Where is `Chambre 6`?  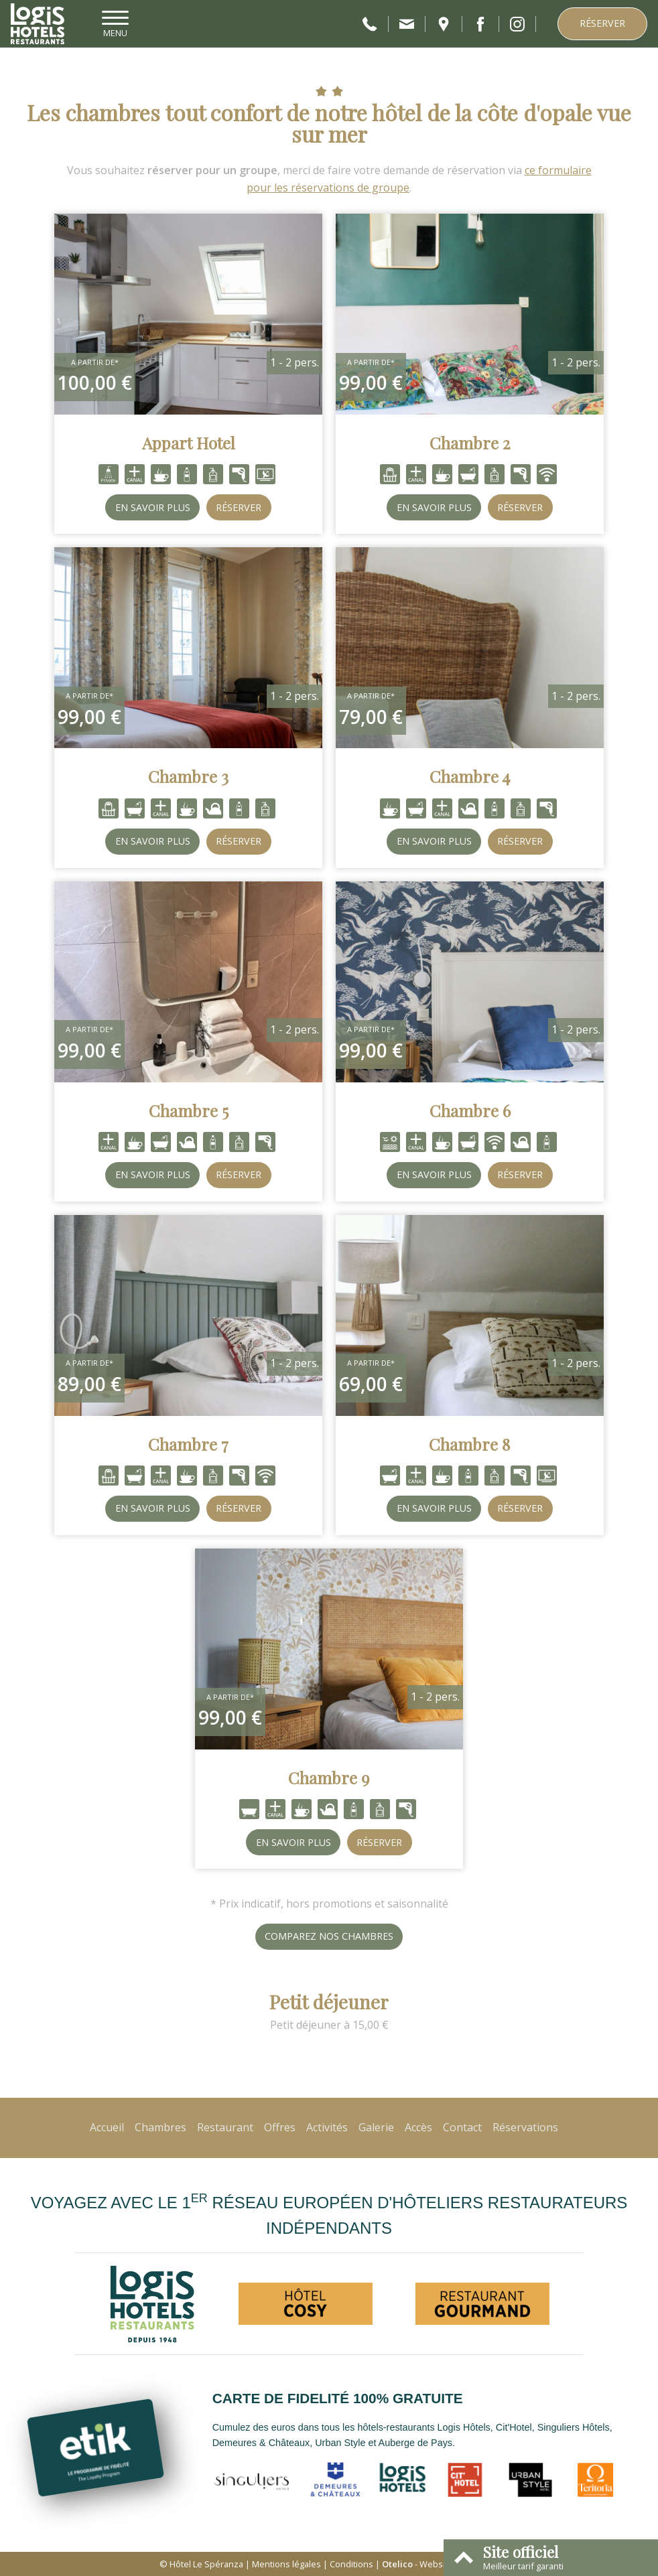 Chambre 6 is located at coordinates (470, 1110).